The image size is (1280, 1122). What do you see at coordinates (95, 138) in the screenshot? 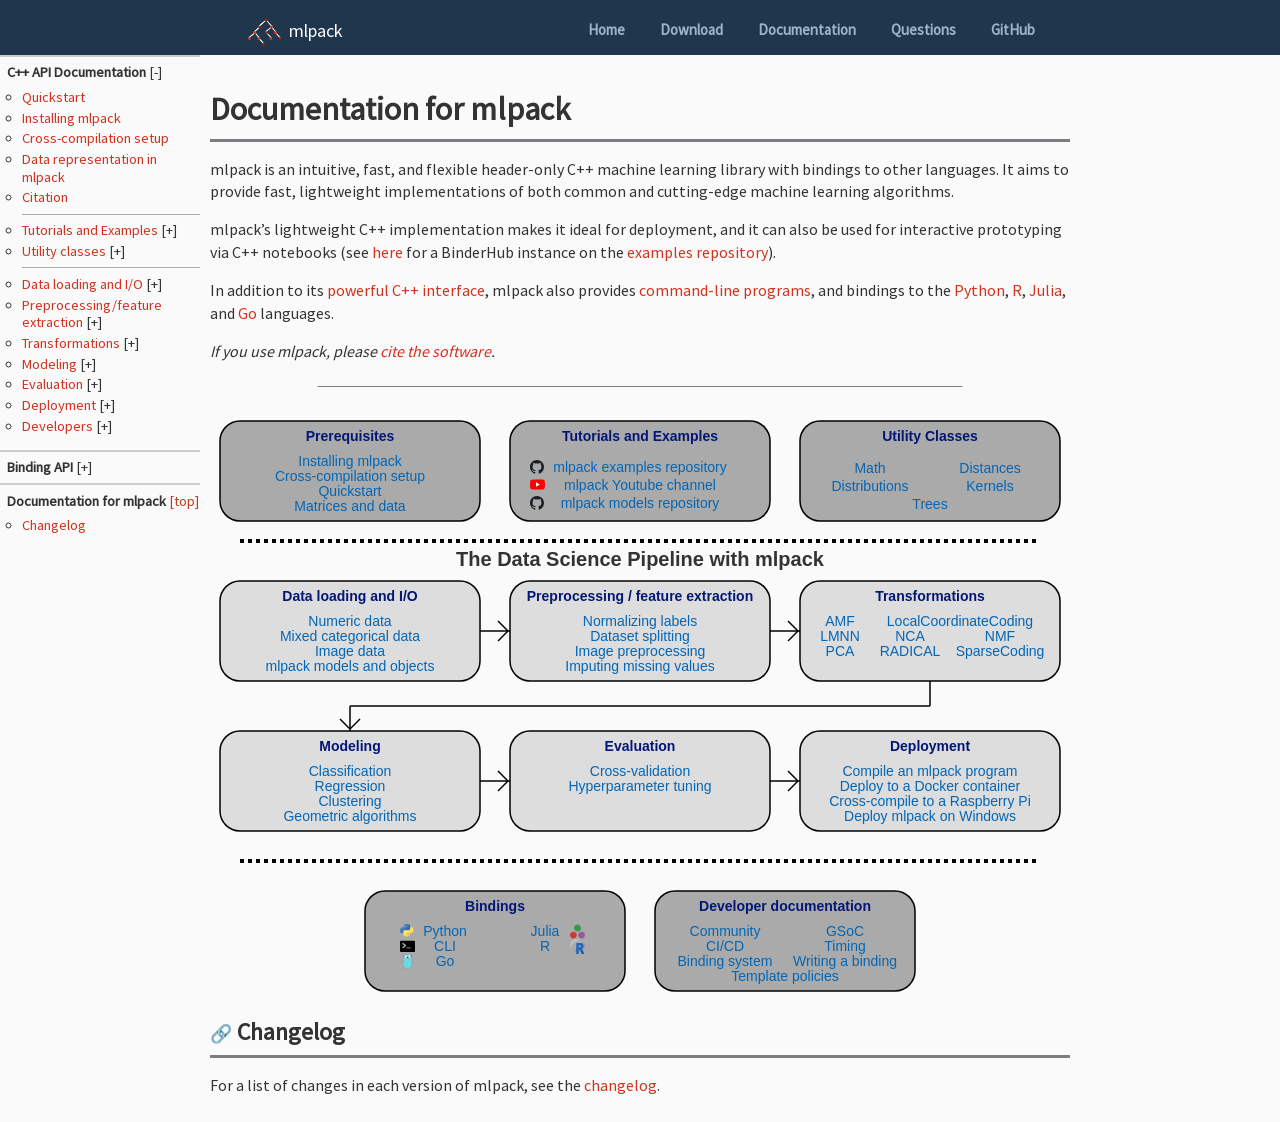
I see `Cross-compilation setup` at bounding box center [95, 138].